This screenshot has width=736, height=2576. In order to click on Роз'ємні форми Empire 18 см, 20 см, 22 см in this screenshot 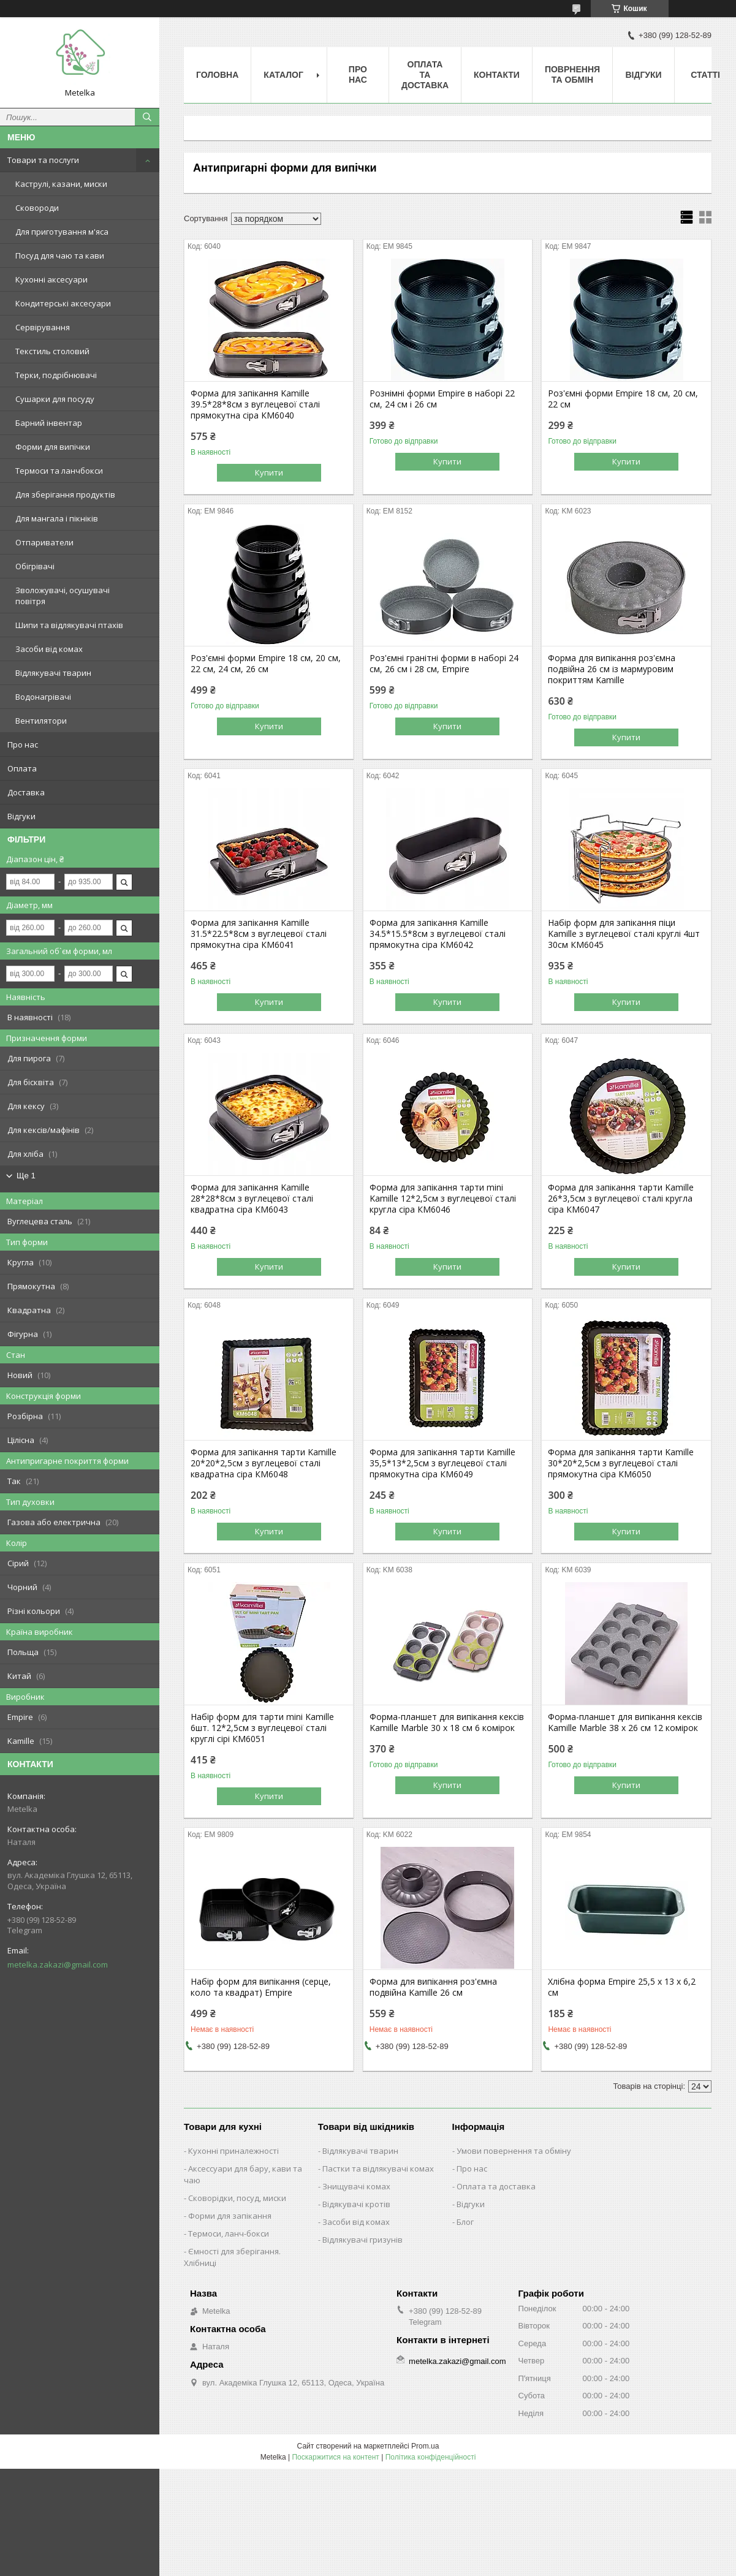, I will do `click(623, 399)`.